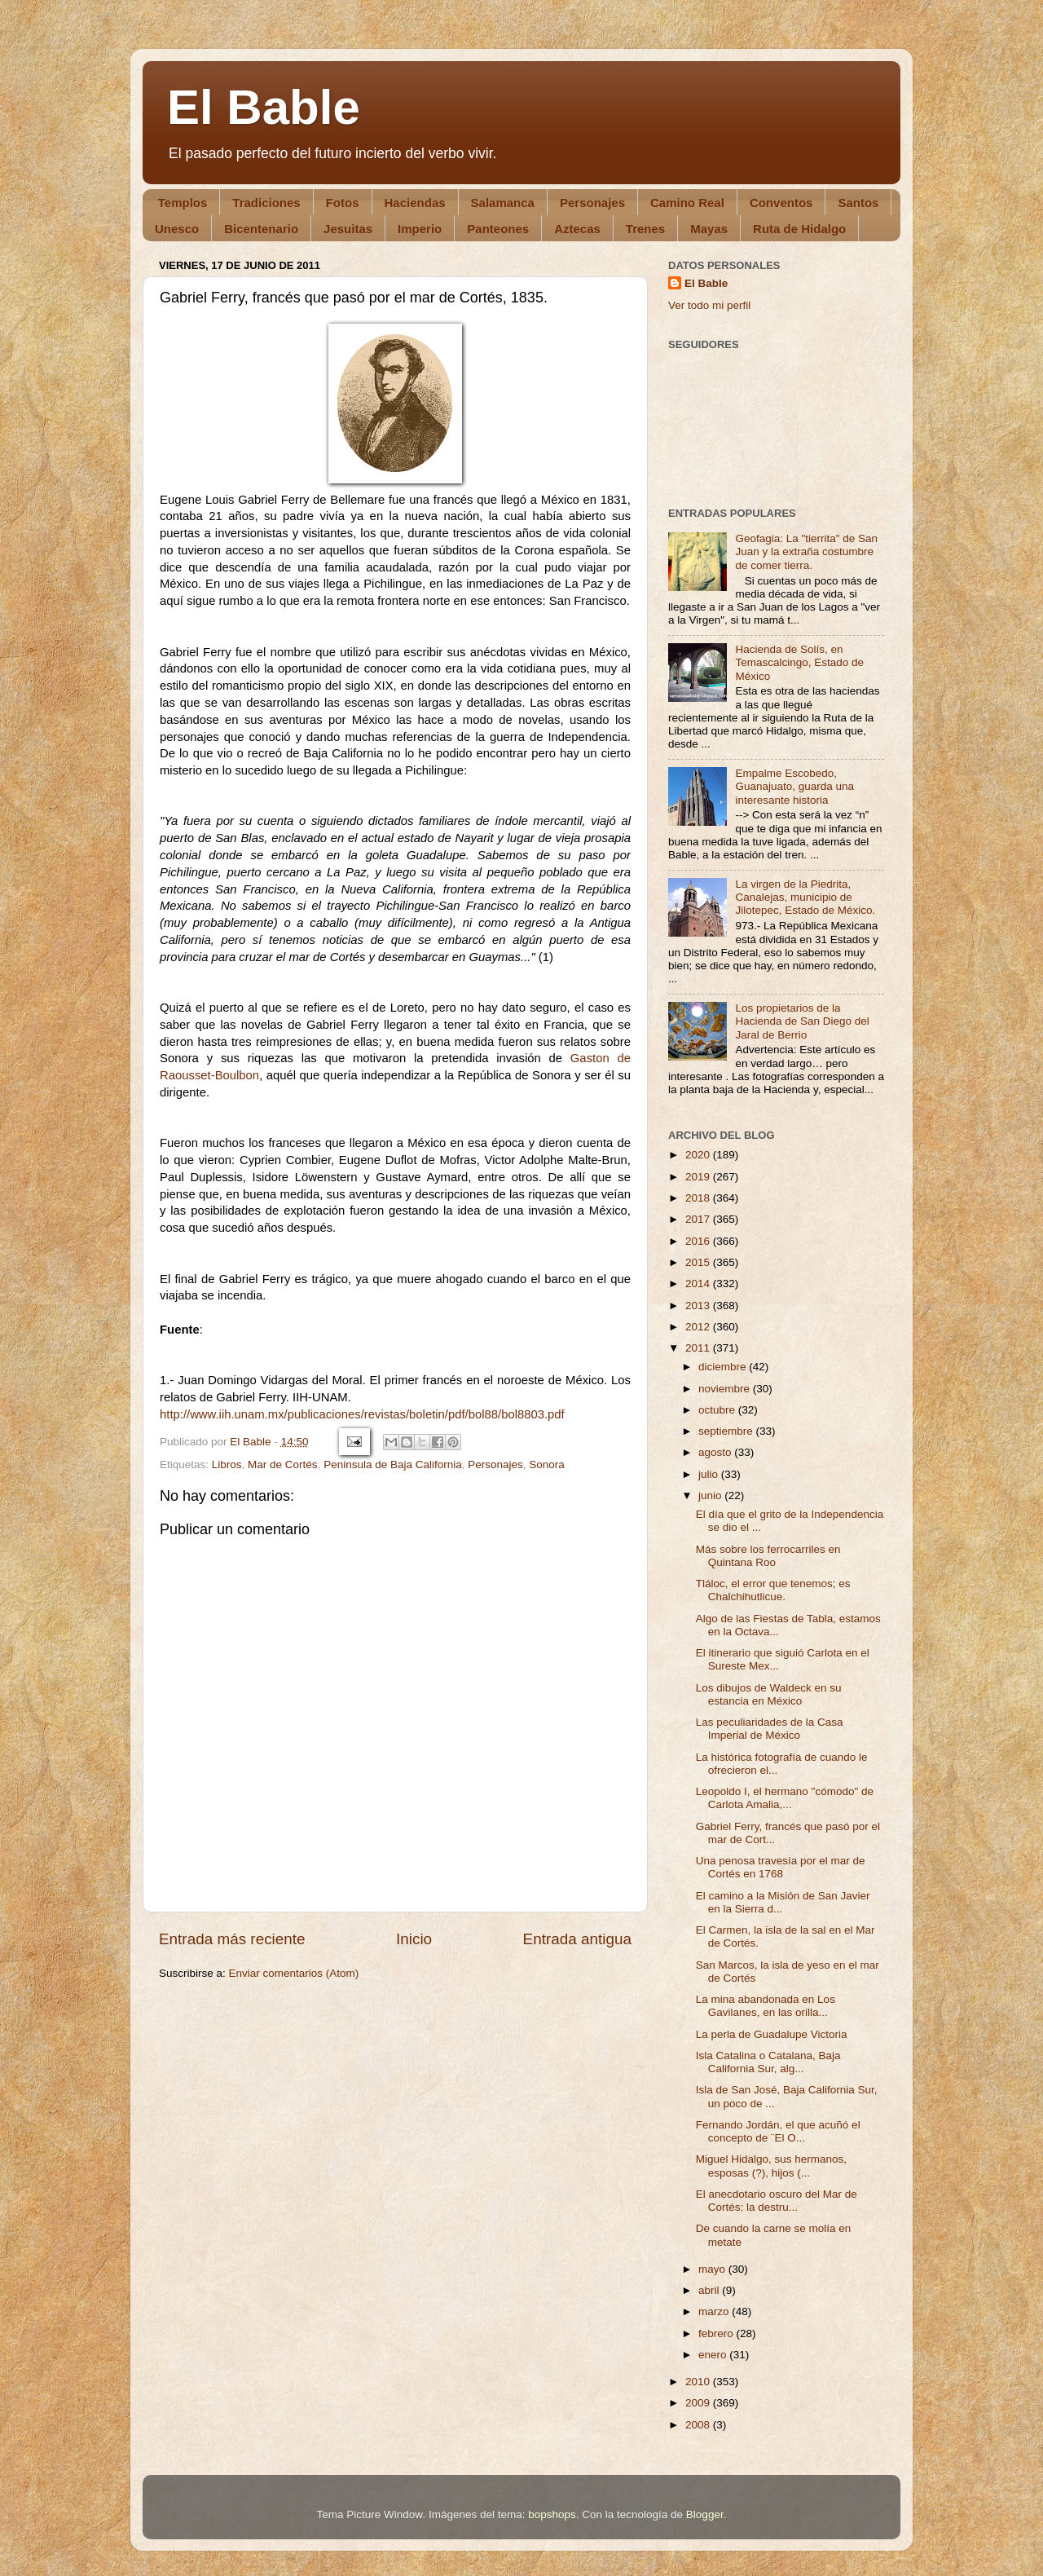  Describe the element at coordinates (709, 229) in the screenshot. I see `Mayas` at that location.